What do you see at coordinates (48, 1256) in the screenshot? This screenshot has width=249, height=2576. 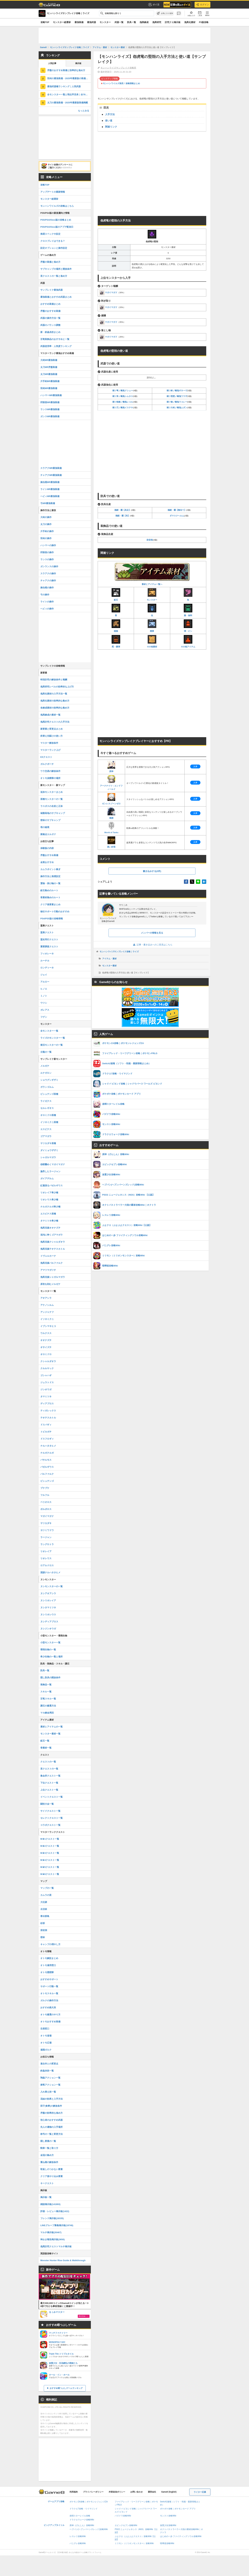 I see `イヴェルカーナ` at bounding box center [48, 1256].